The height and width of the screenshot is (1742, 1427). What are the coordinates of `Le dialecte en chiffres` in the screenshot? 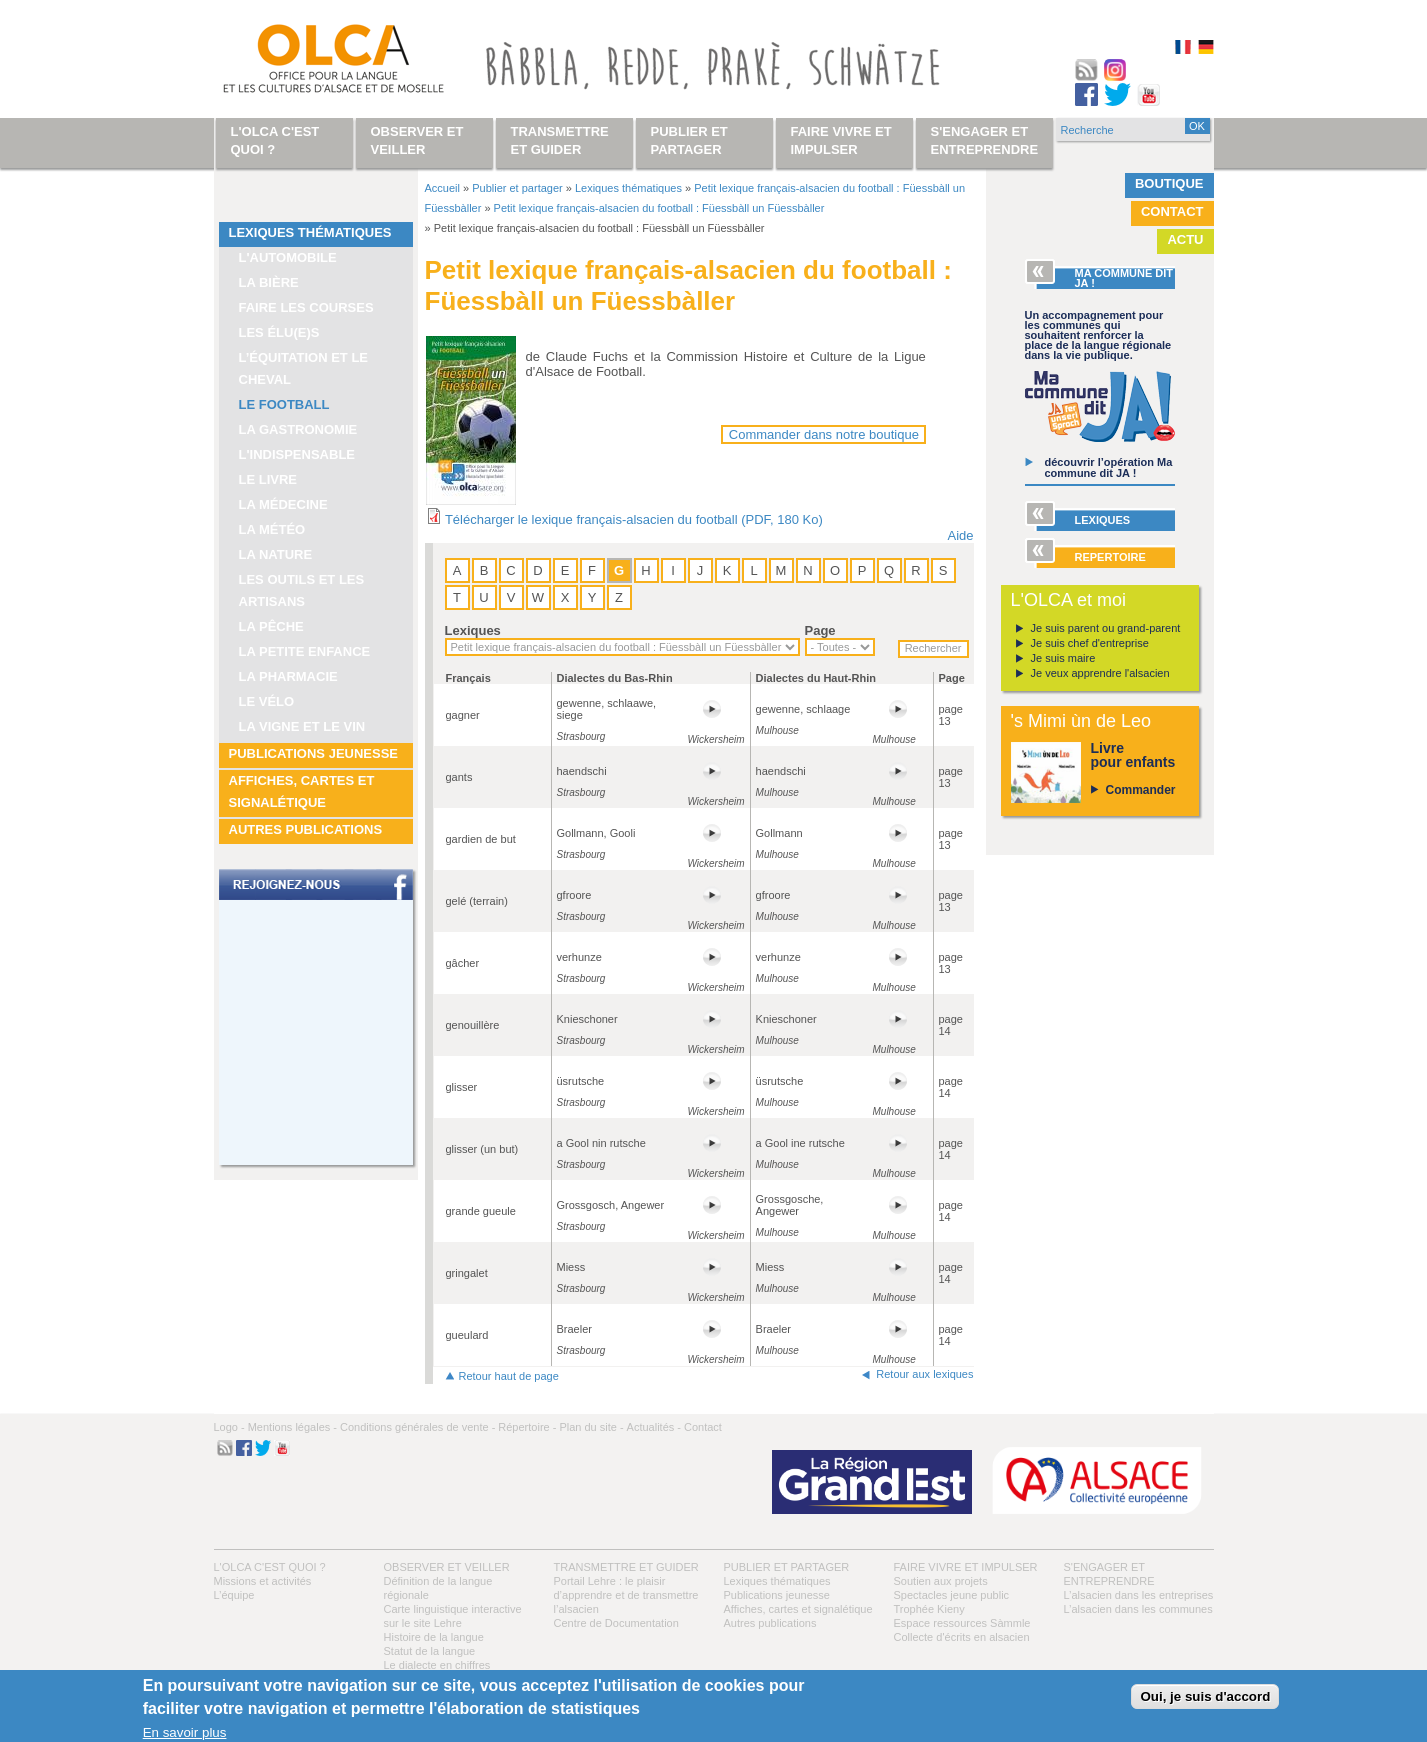 It's located at (437, 1665).